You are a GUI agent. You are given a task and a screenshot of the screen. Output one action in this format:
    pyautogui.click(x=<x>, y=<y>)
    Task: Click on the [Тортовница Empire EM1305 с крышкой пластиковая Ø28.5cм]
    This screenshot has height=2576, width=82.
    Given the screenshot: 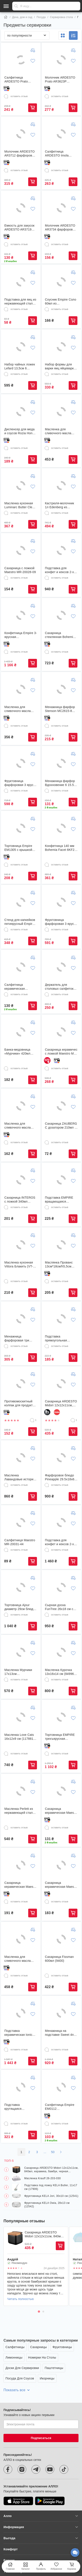 What is the action you would take?
    pyautogui.click(x=21, y=828)
    